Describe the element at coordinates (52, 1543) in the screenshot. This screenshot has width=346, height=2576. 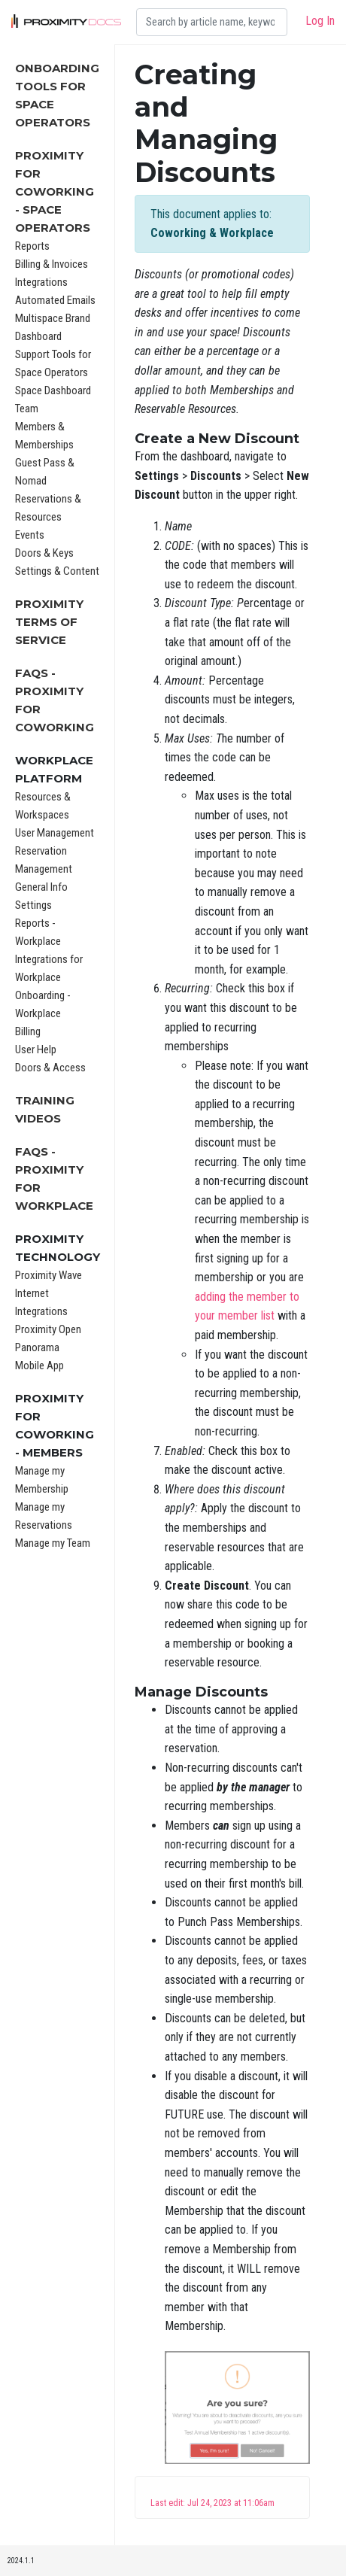
I see `Manage my Team` at that location.